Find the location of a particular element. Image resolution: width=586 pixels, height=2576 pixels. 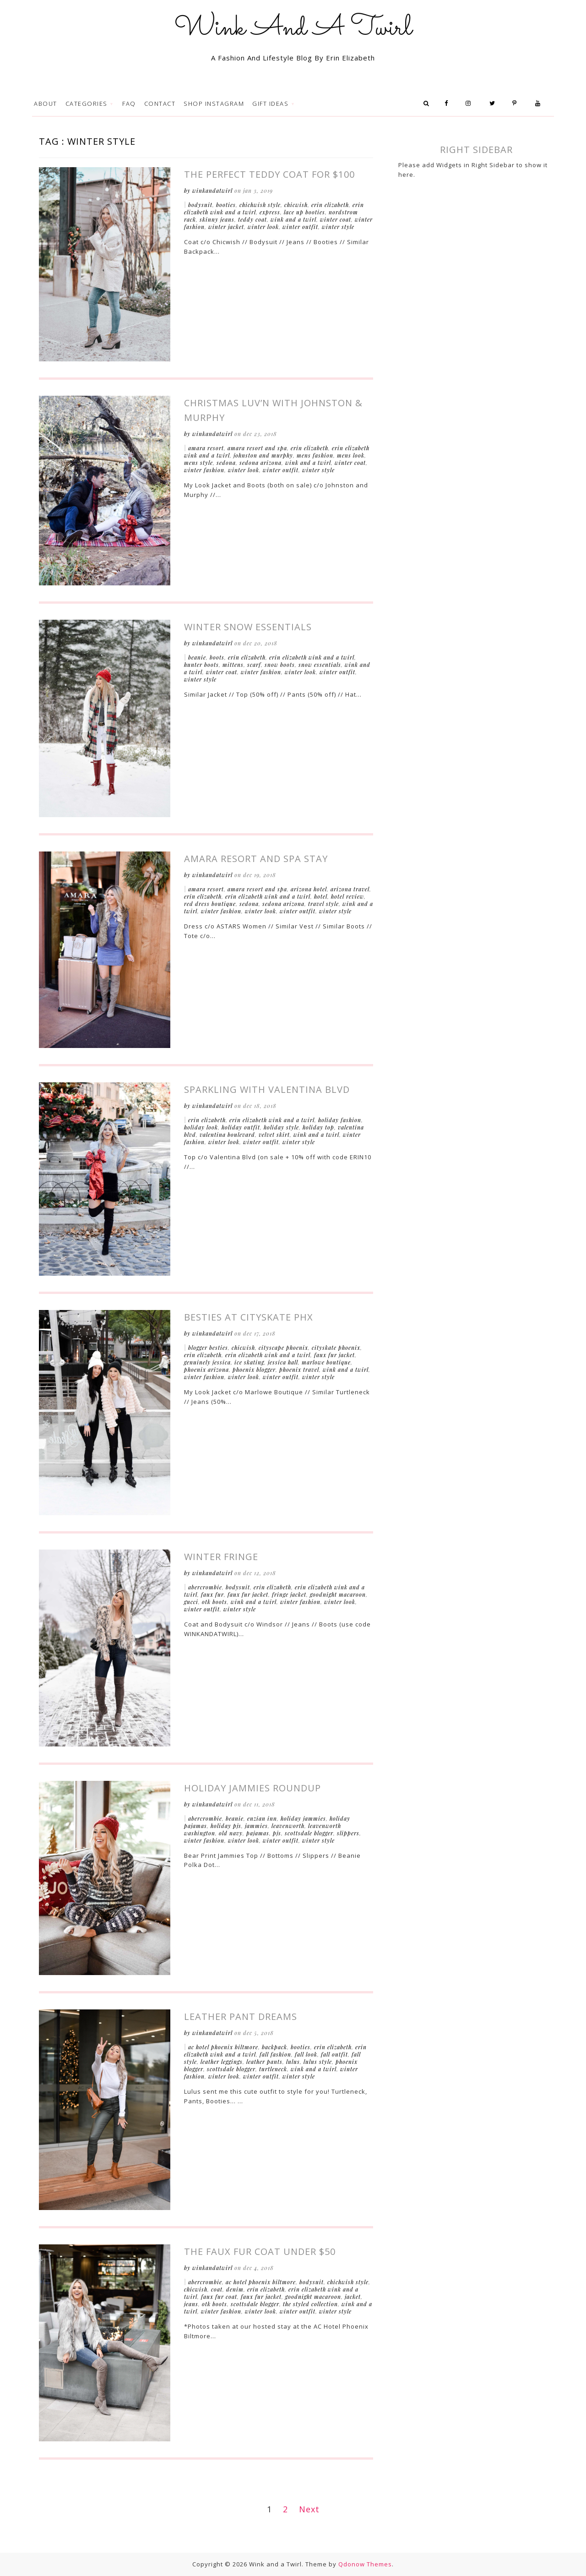

AC Hotel Phoenix Biltmore is located at coordinates (223, 2047).